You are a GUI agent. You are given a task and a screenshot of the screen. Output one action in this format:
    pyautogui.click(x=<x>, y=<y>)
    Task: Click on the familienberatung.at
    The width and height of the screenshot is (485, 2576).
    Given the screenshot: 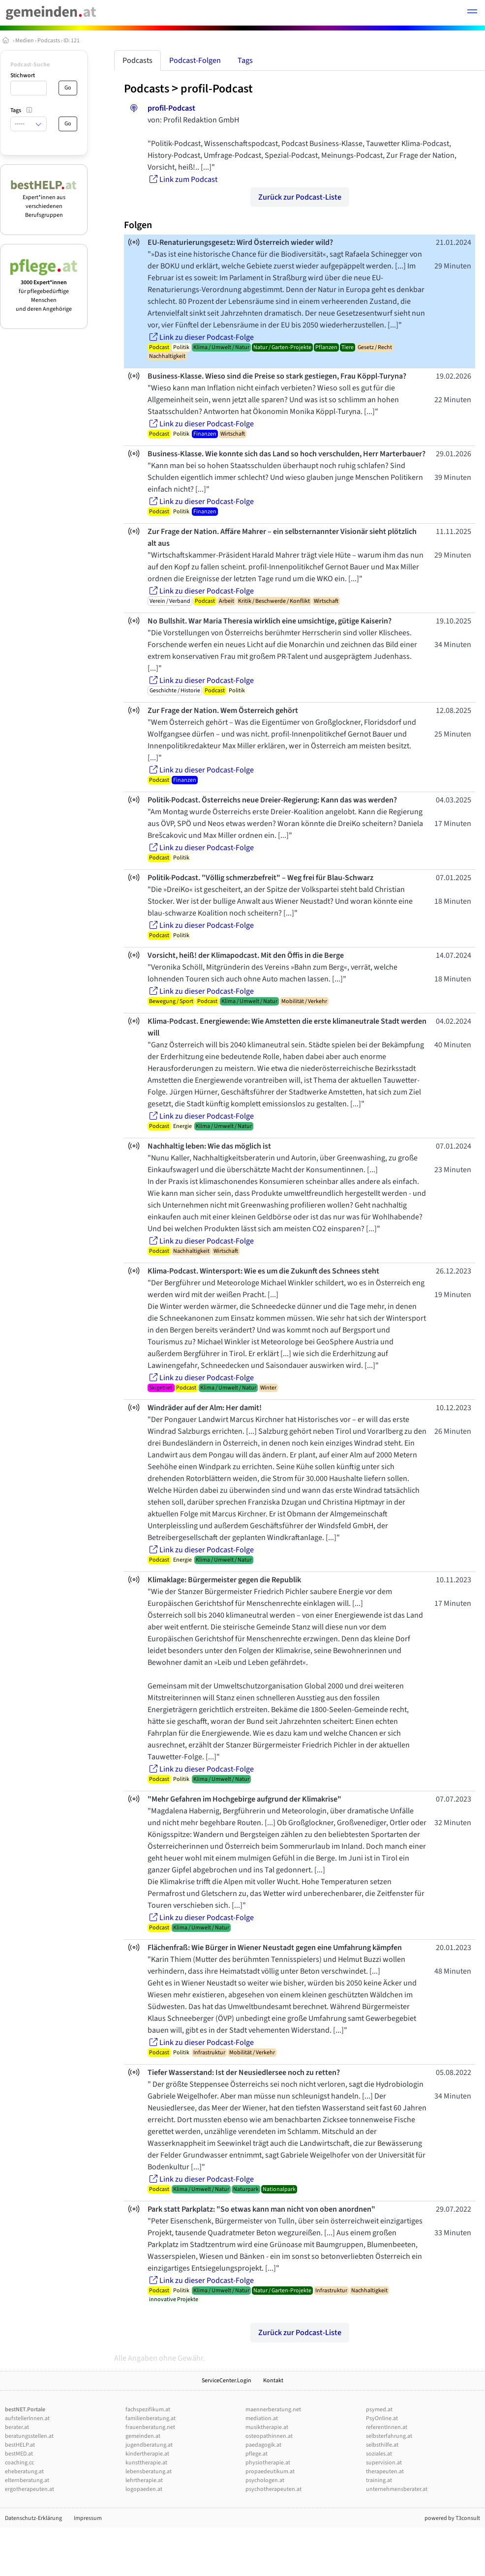 What is the action you would take?
    pyautogui.click(x=150, y=2418)
    